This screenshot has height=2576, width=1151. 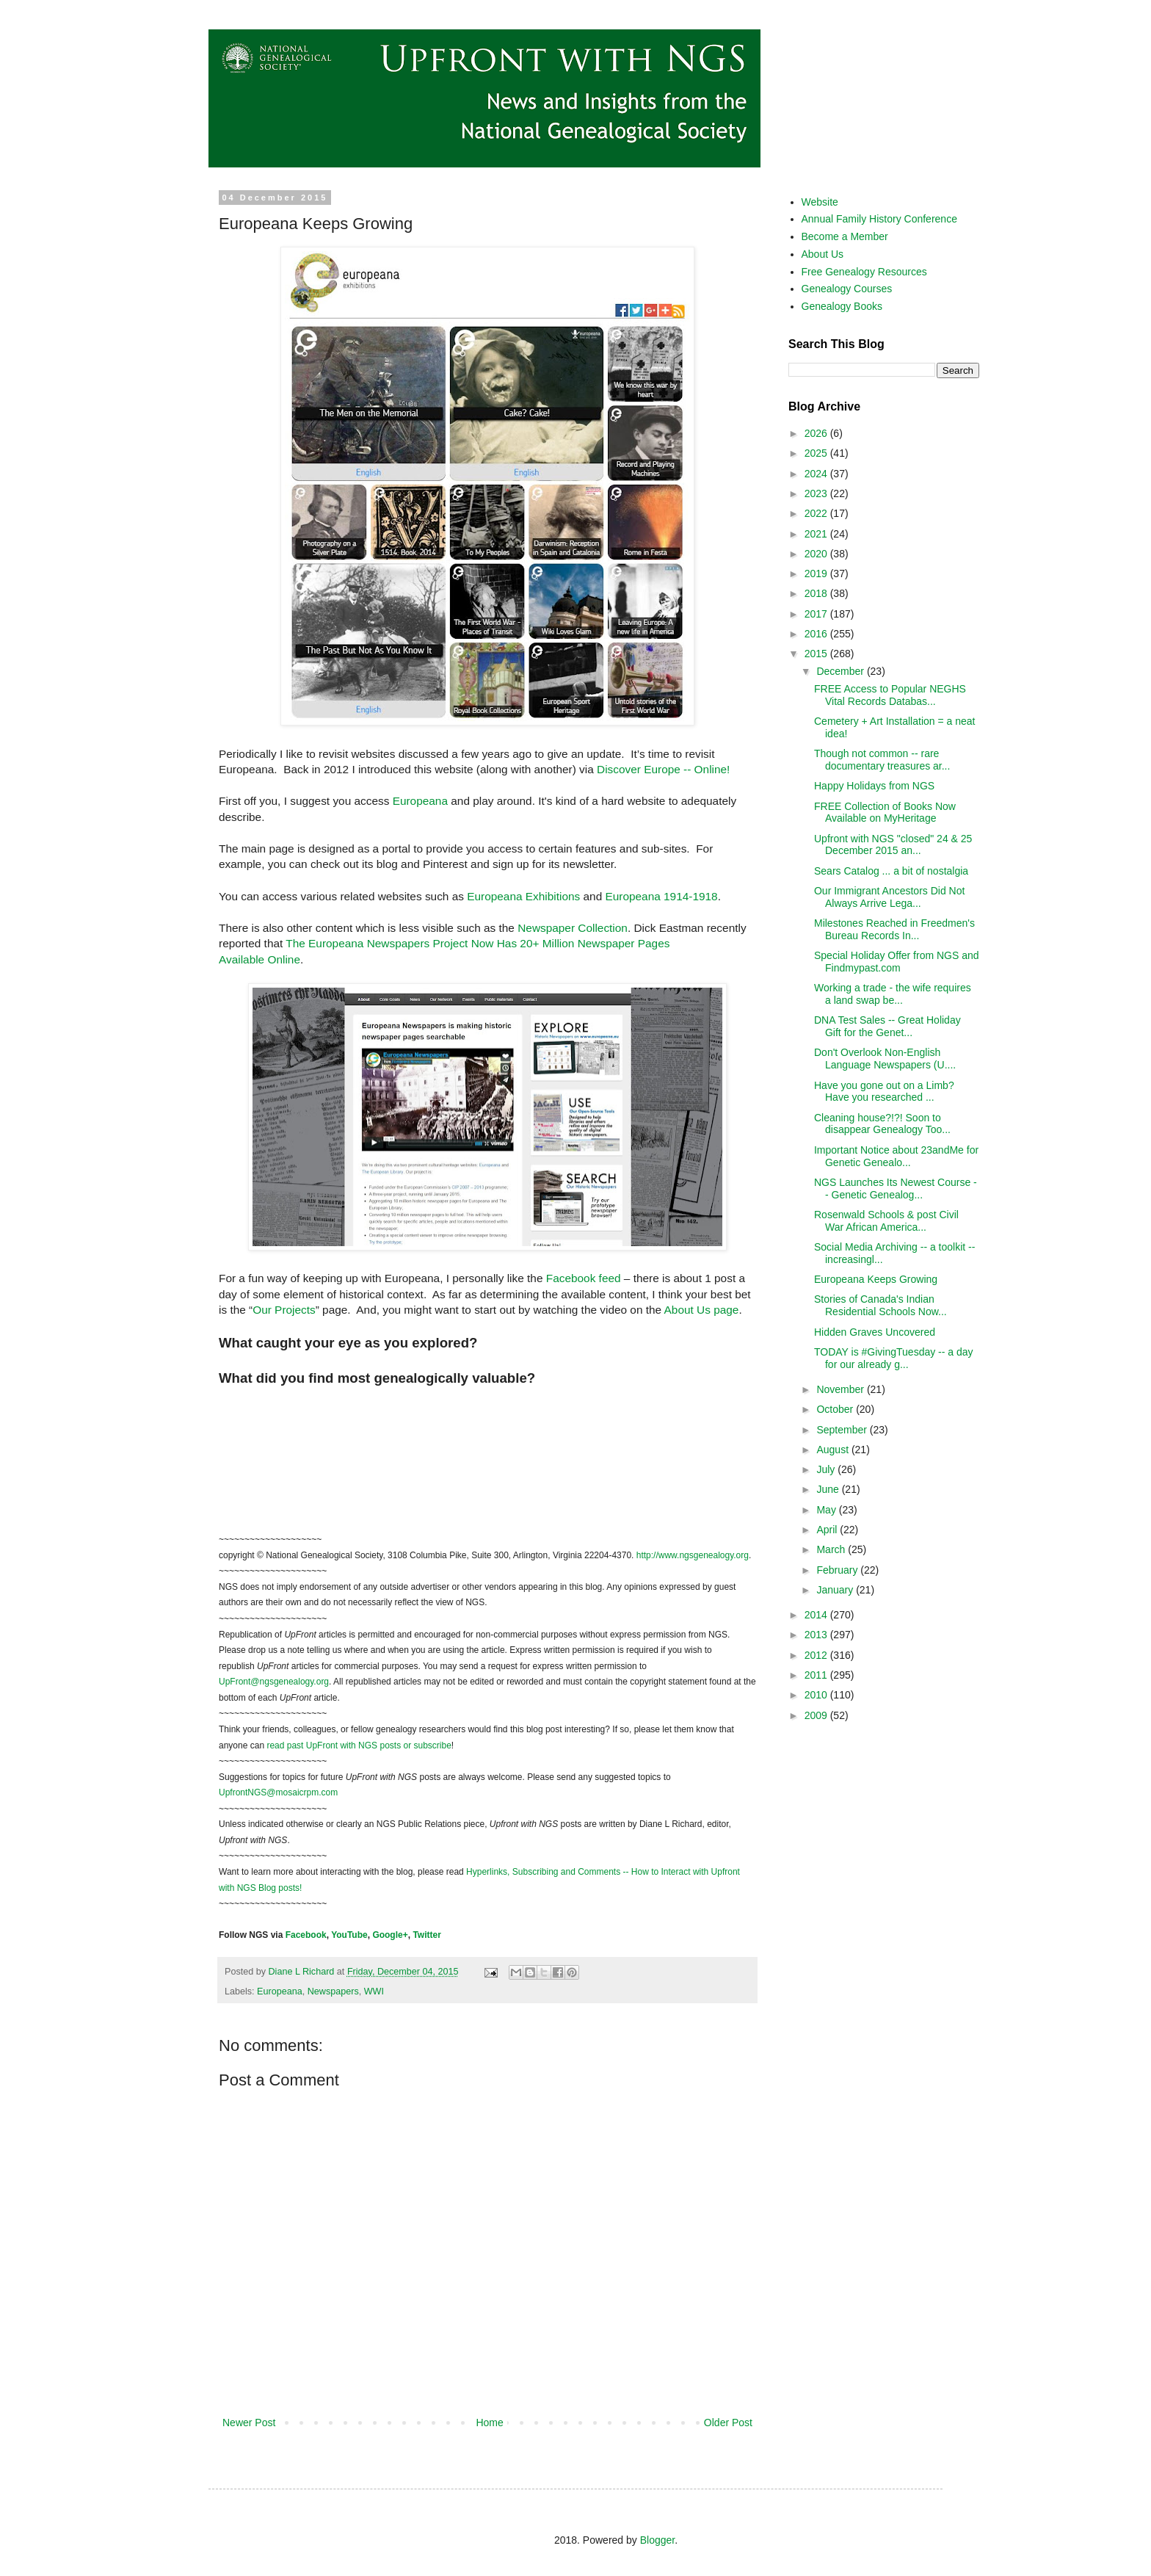 What do you see at coordinates (833, 1449) in the screenshot?
I see `August` at bounding box center [833, 1449].